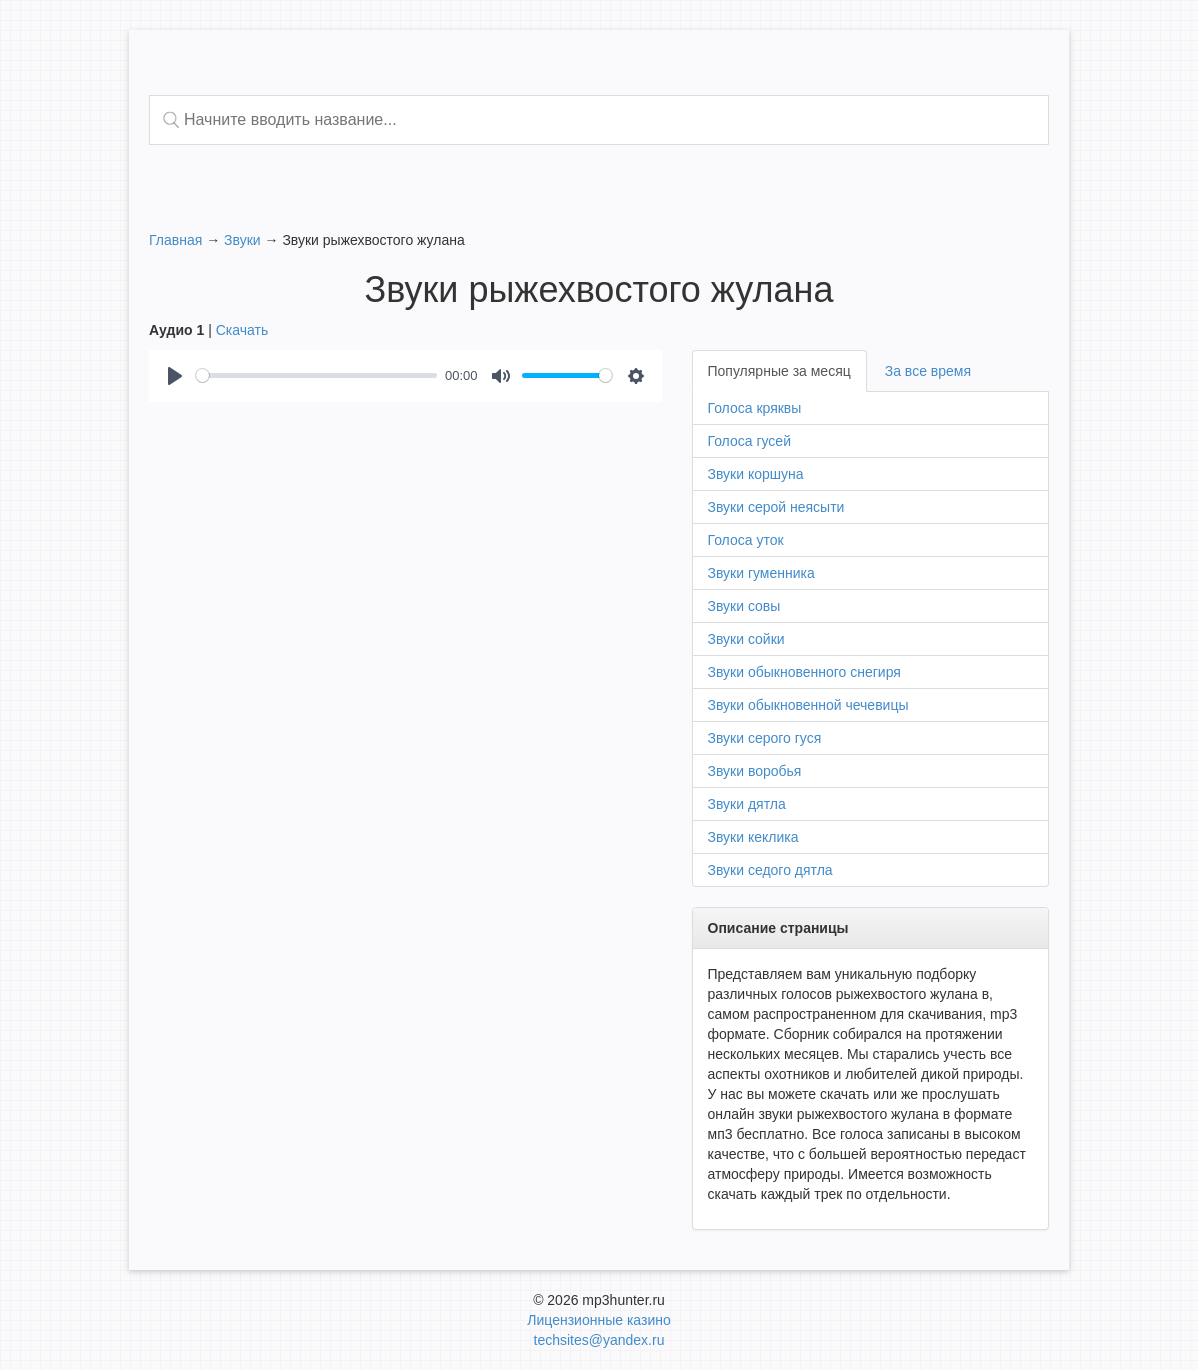 The image size is (1198, 1370). I want to click on Голоса кряквы, so click(755, 408).